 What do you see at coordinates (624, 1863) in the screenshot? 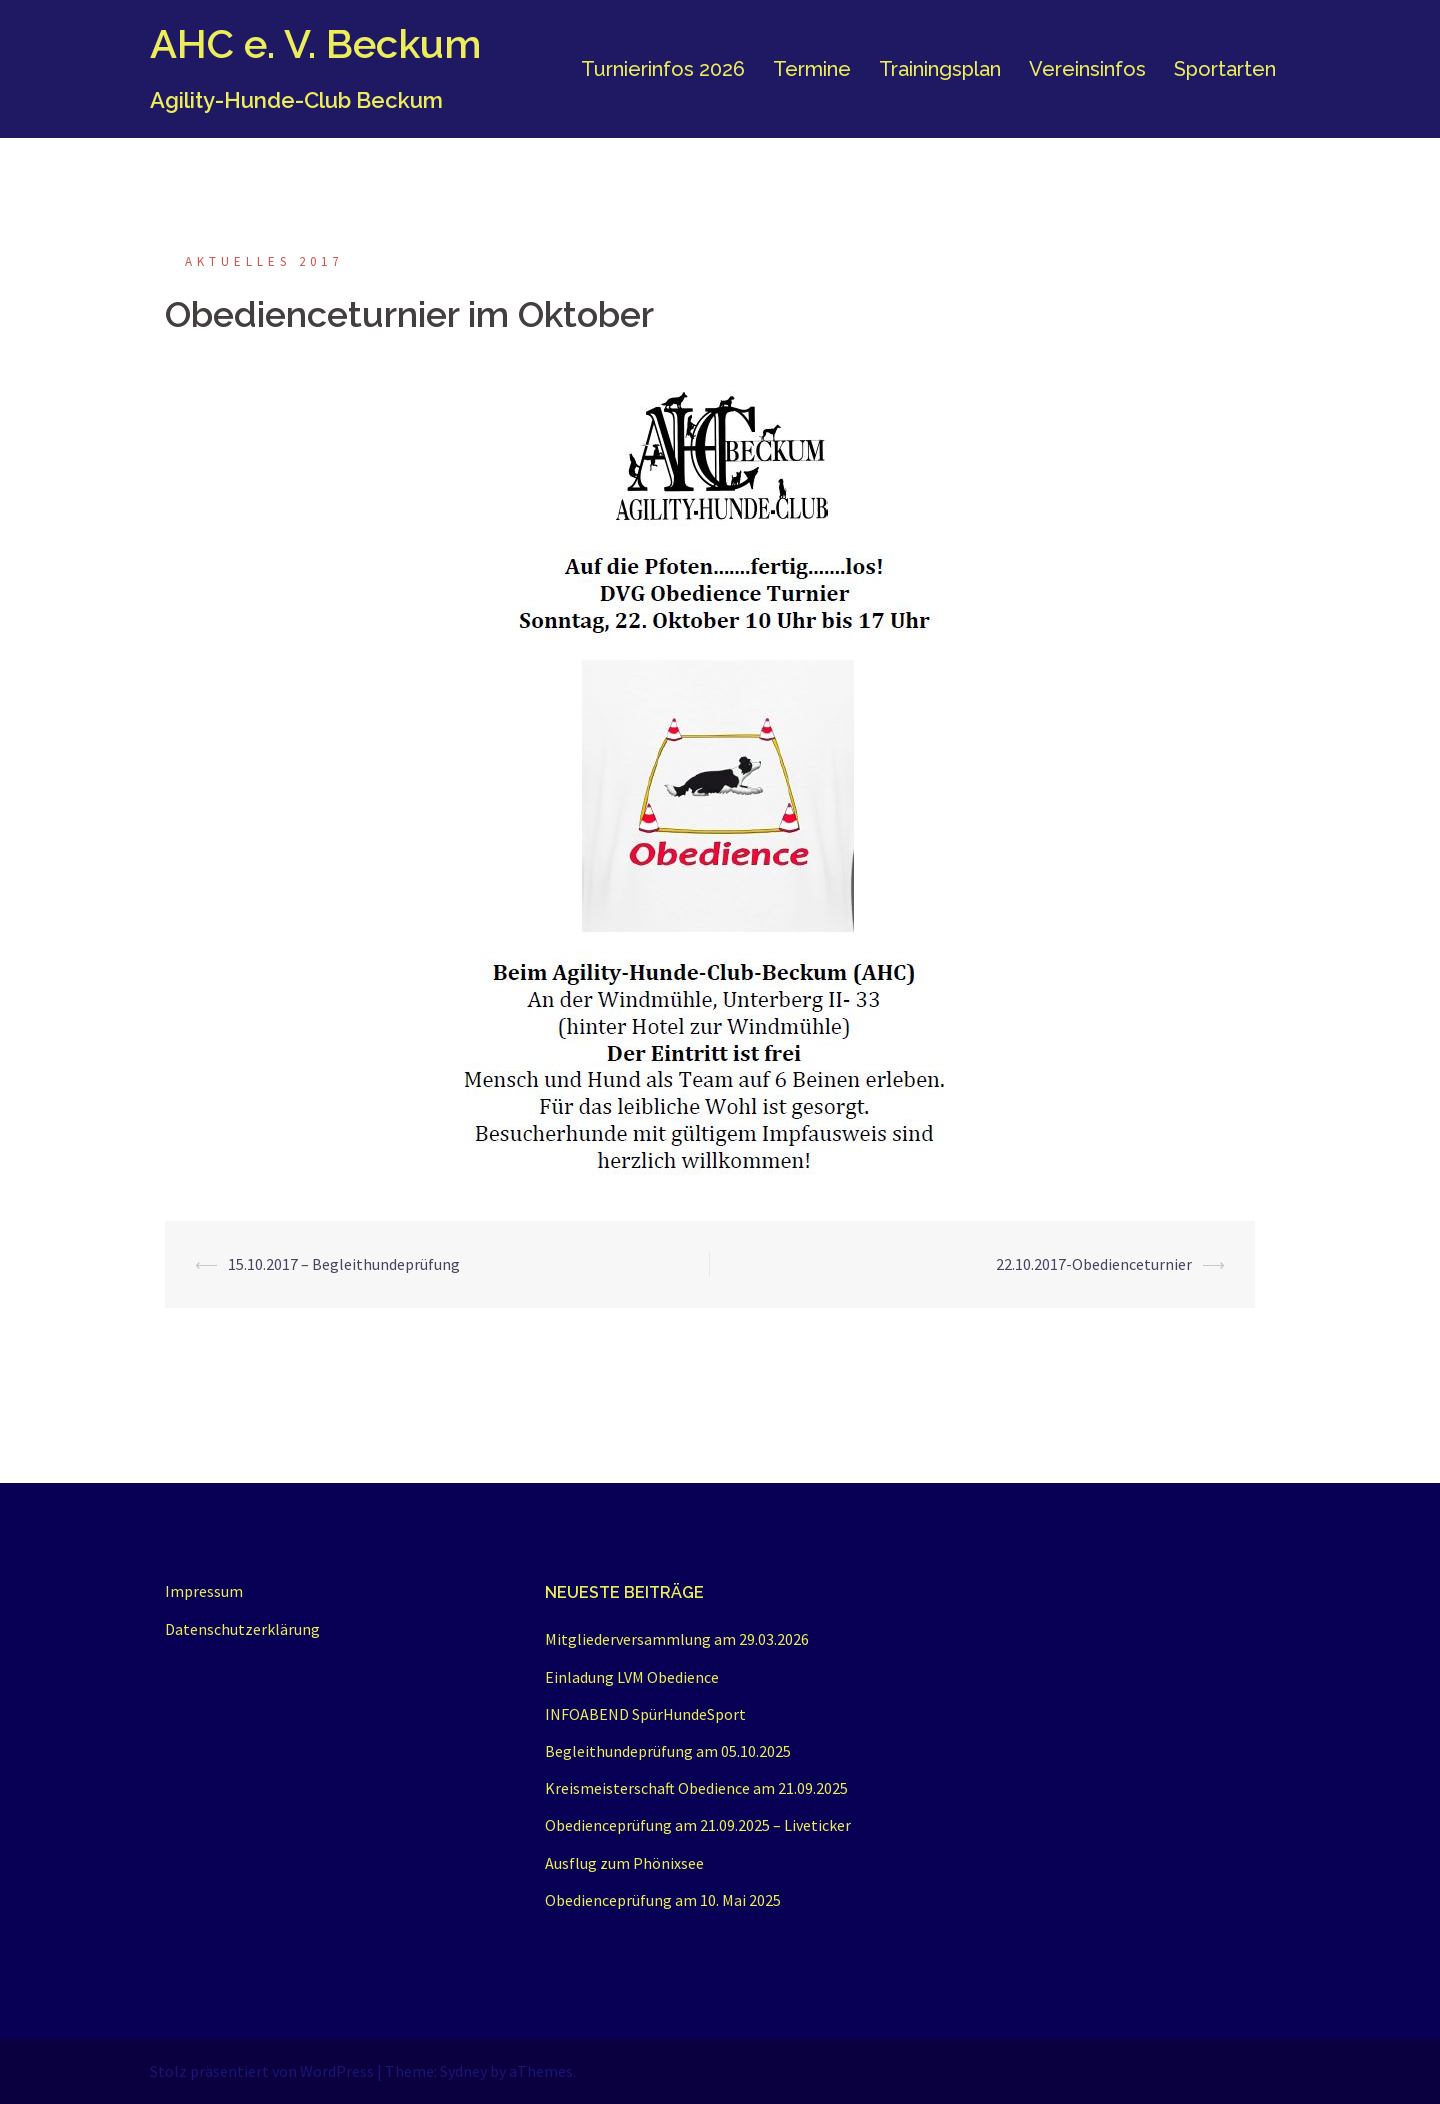
I see `Ausflug zum Phönixsee` at bounding box center [624, 1863].